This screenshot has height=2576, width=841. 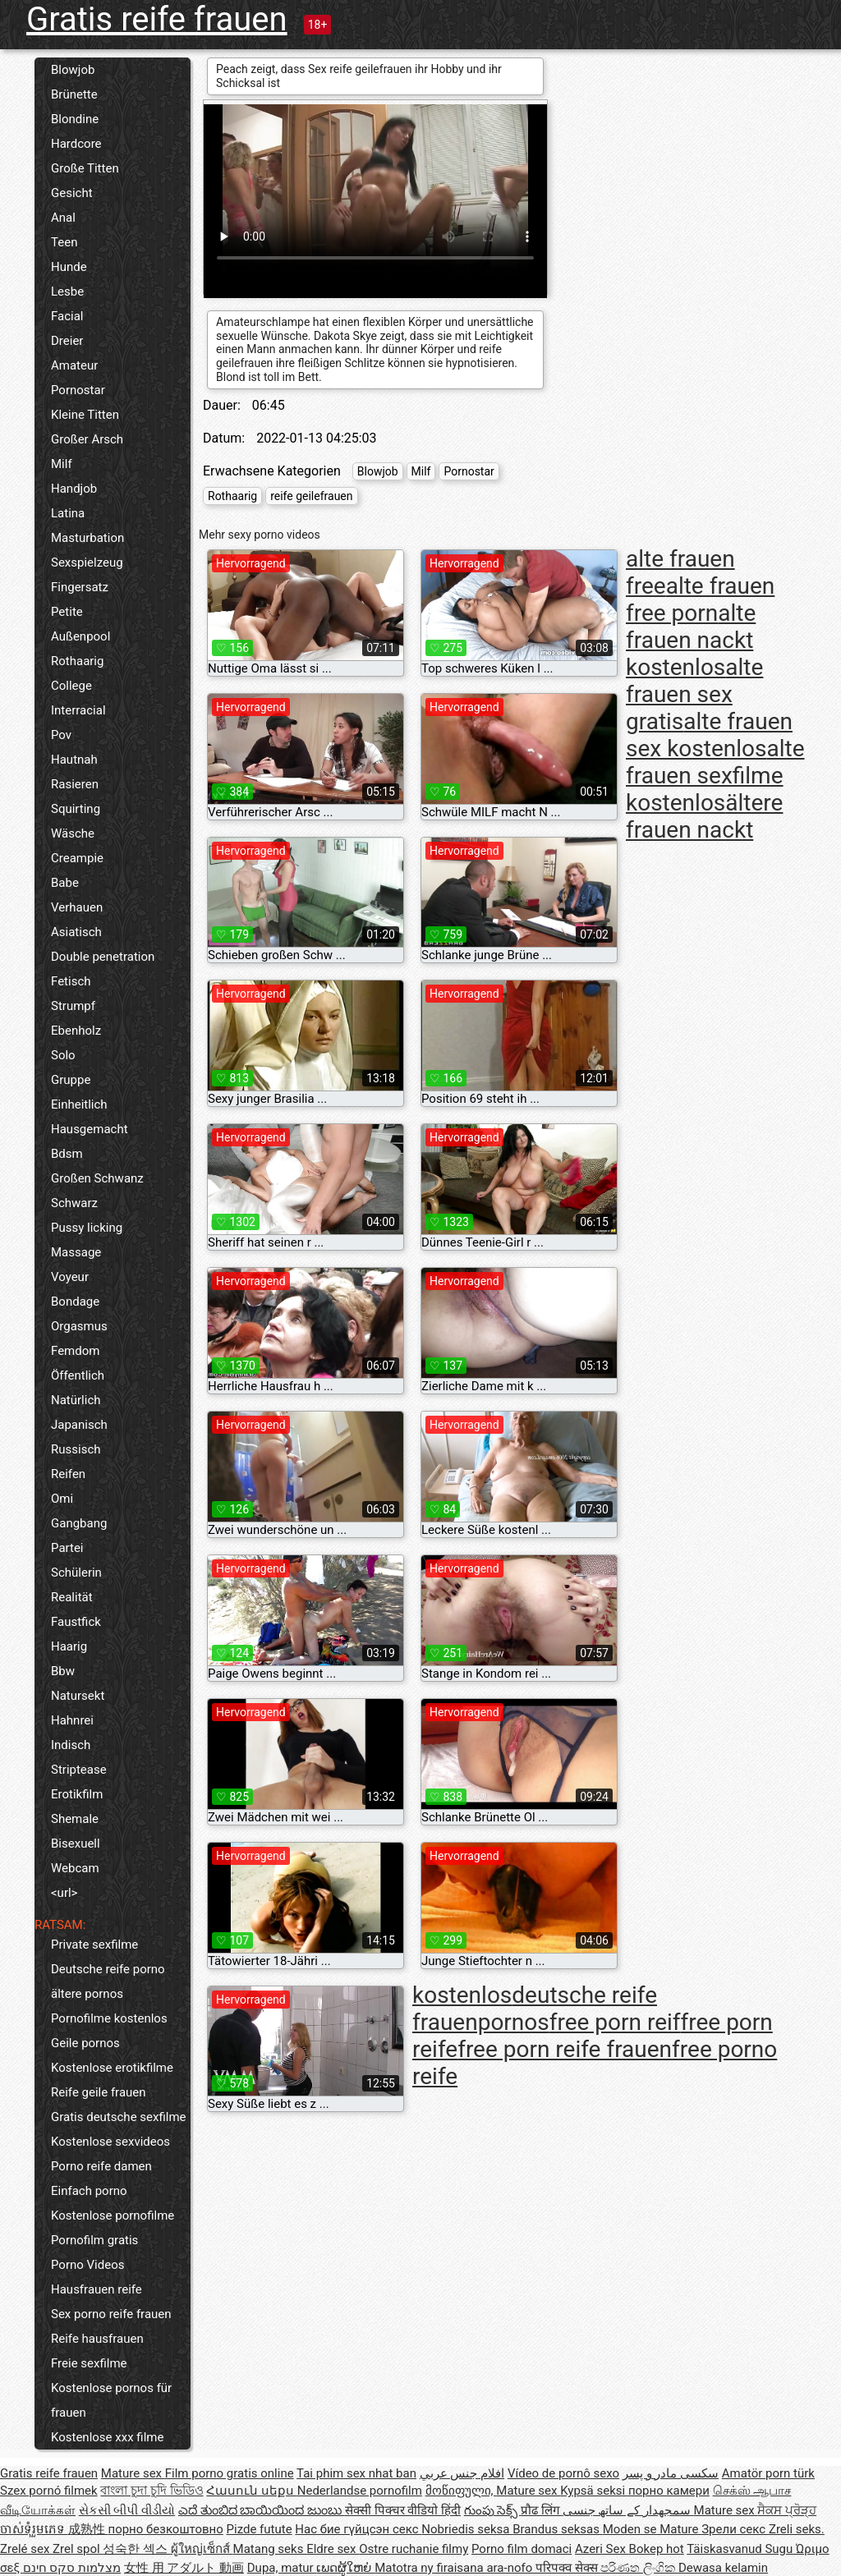 I want to click on Bdsm, so click(x=67, y=1153).